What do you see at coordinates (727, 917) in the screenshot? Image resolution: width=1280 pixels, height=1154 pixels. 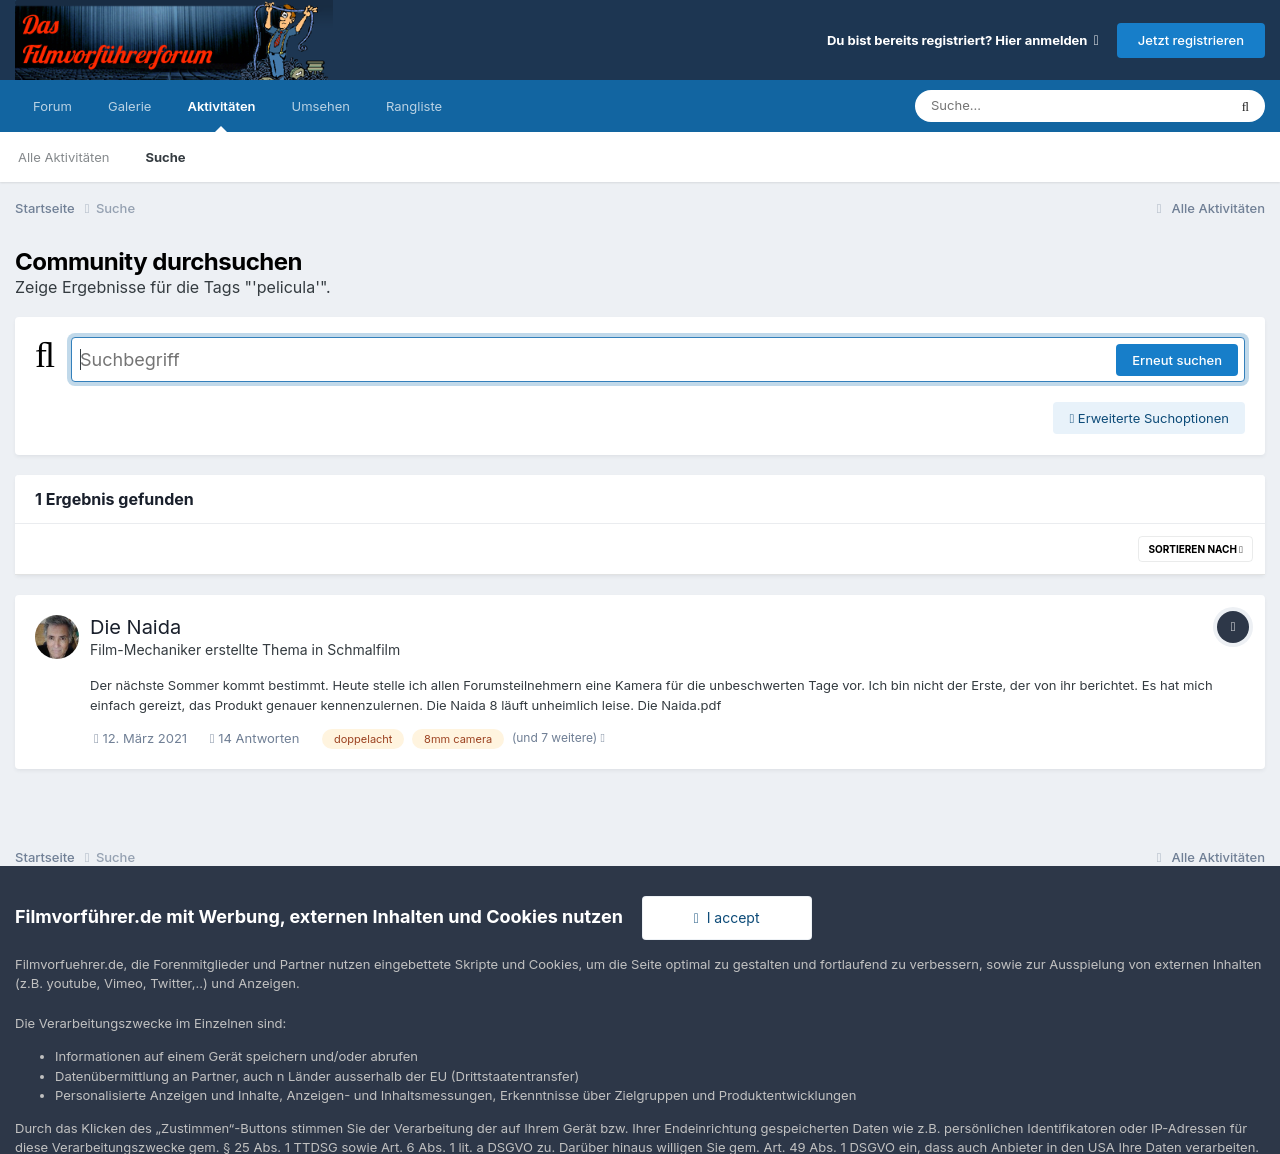 I see `I accept` at bounding box center [727, 917].